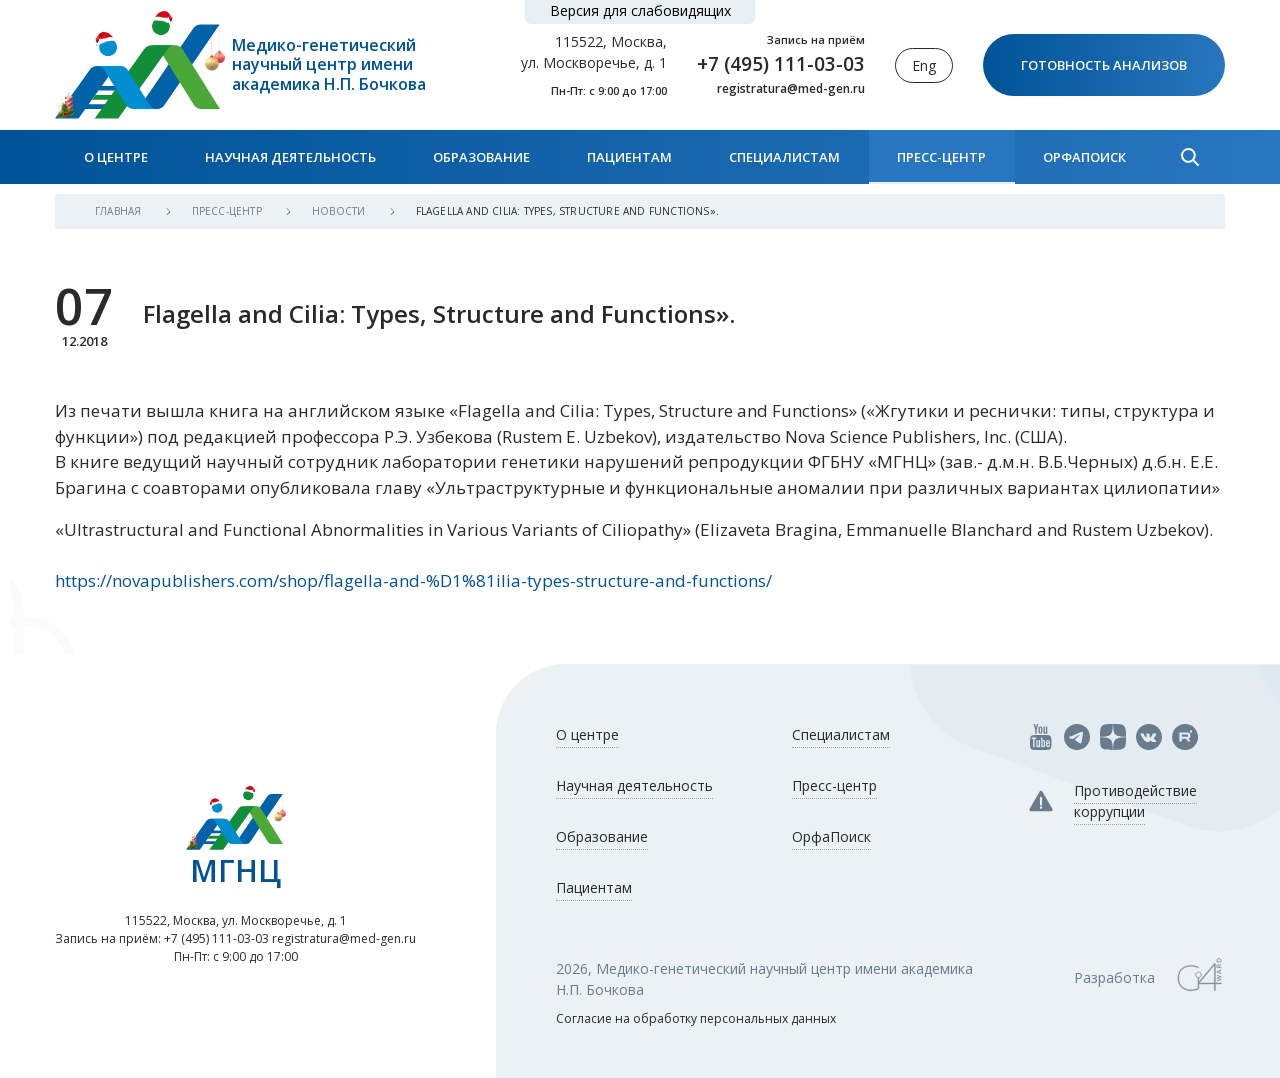  I want to click on Согласие на обработку персональных данных, so click(696, 1018).